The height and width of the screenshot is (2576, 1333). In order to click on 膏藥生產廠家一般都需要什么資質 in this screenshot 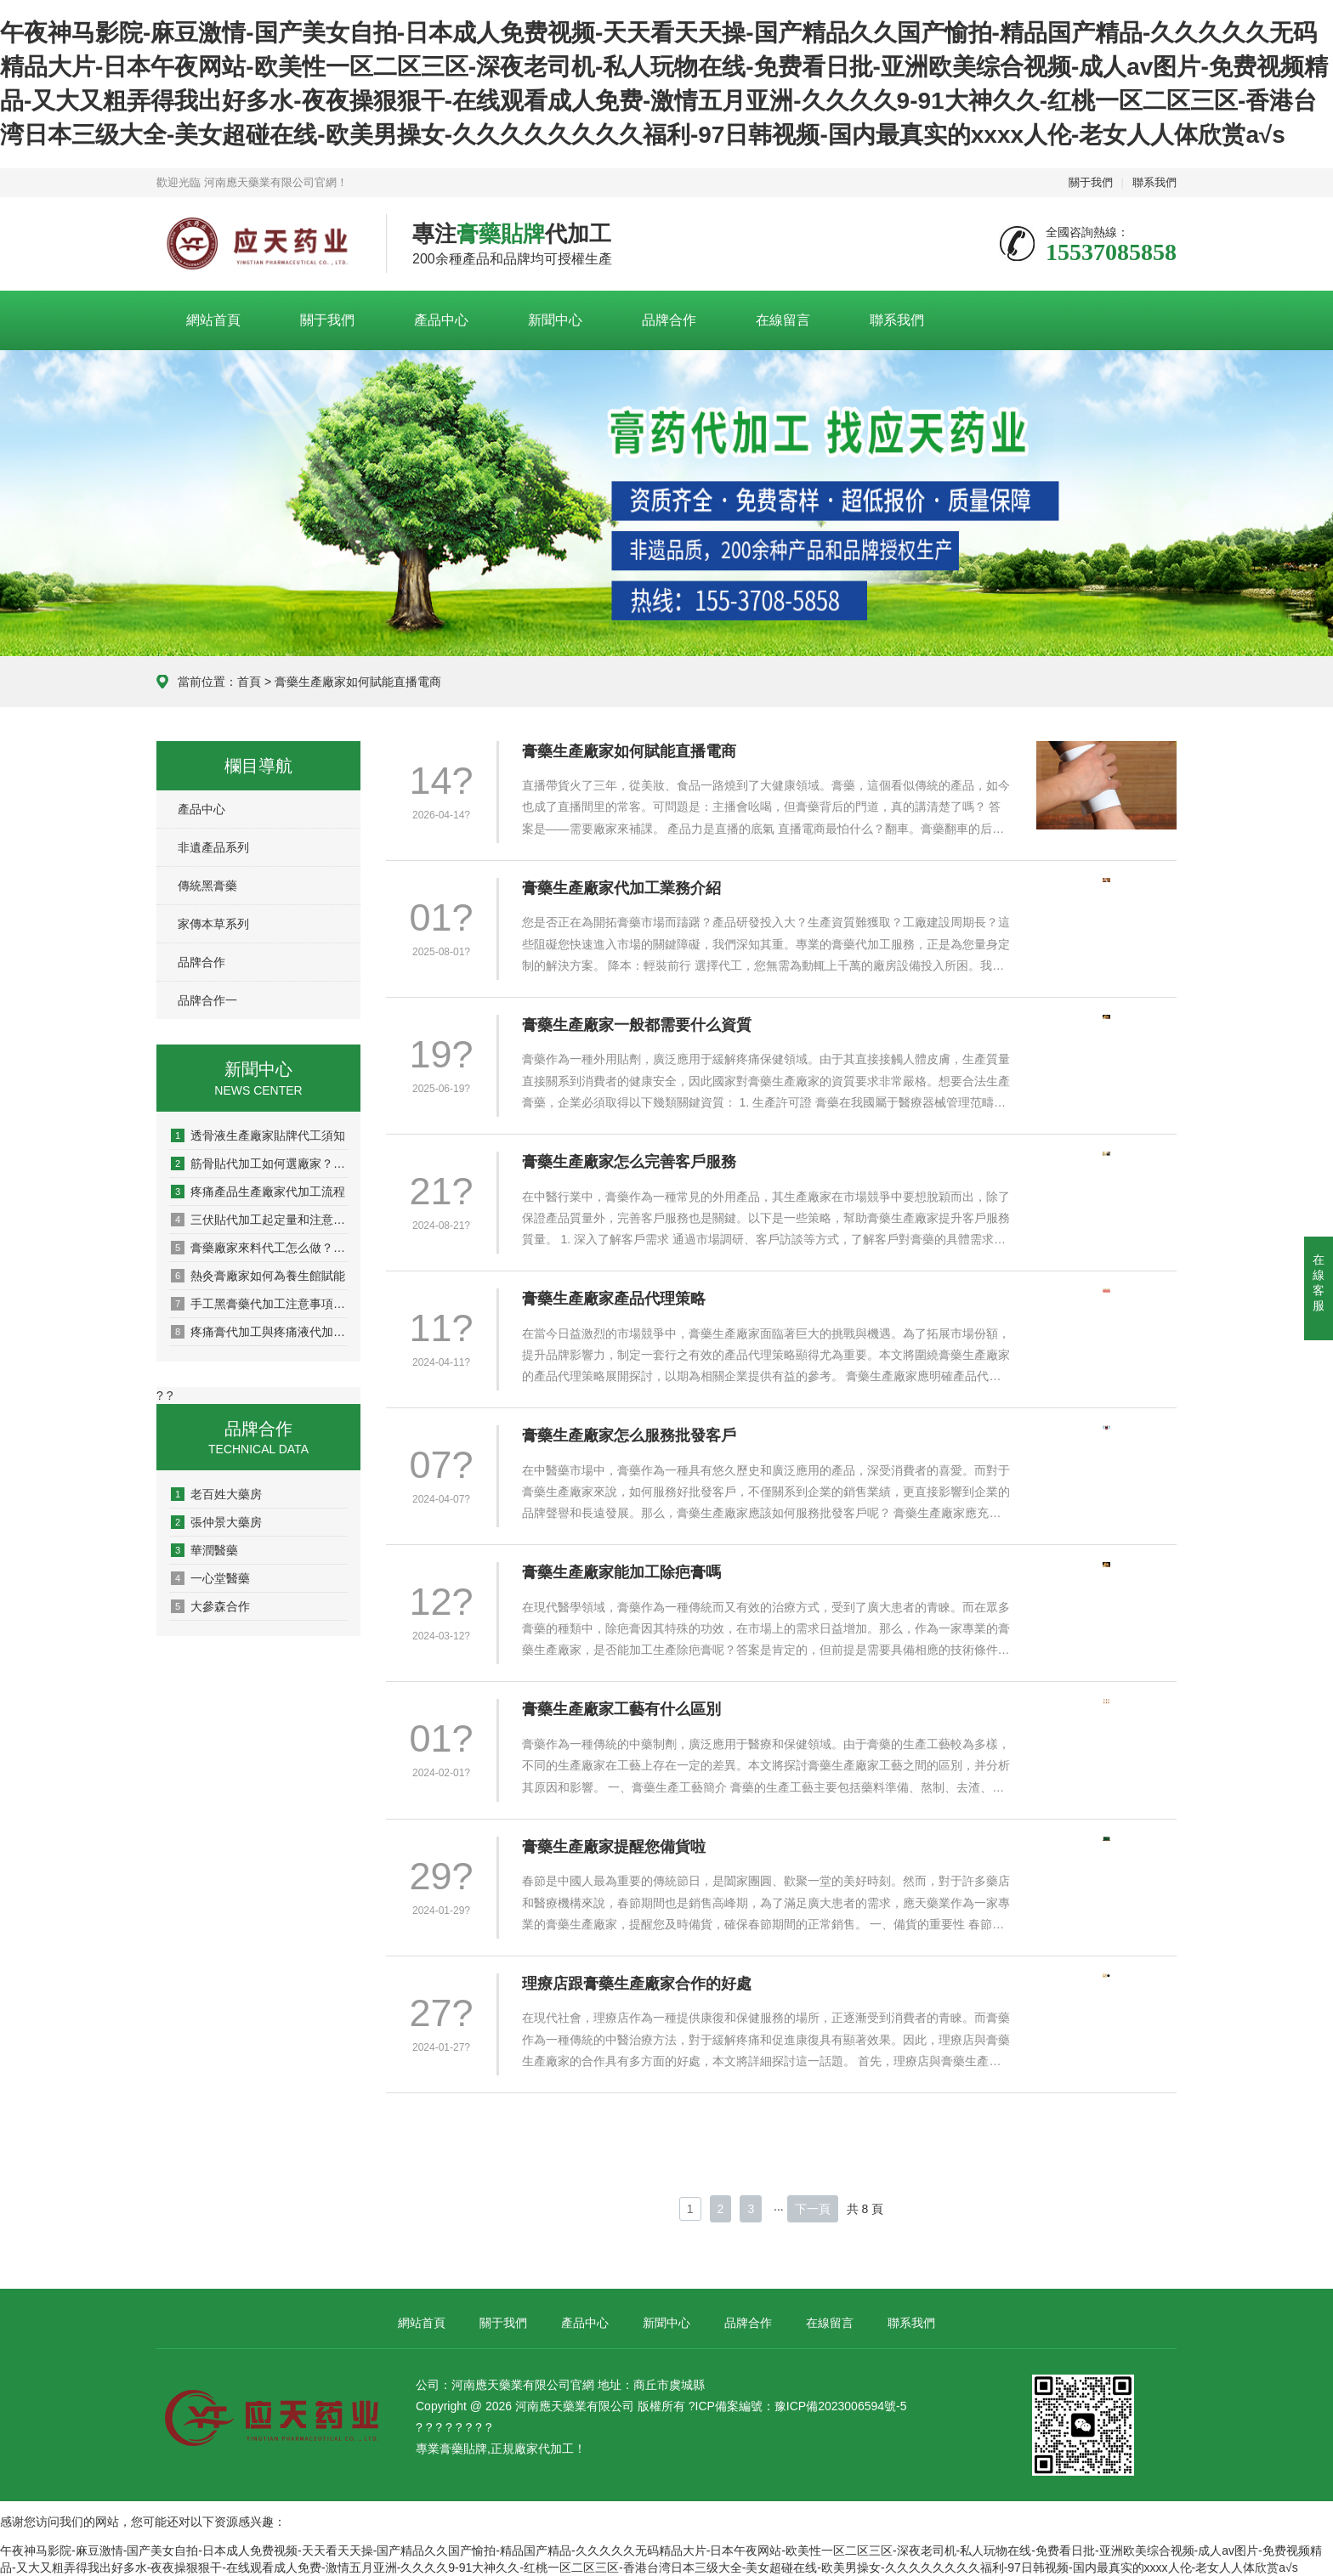, I will do `click(637, 1024)`.